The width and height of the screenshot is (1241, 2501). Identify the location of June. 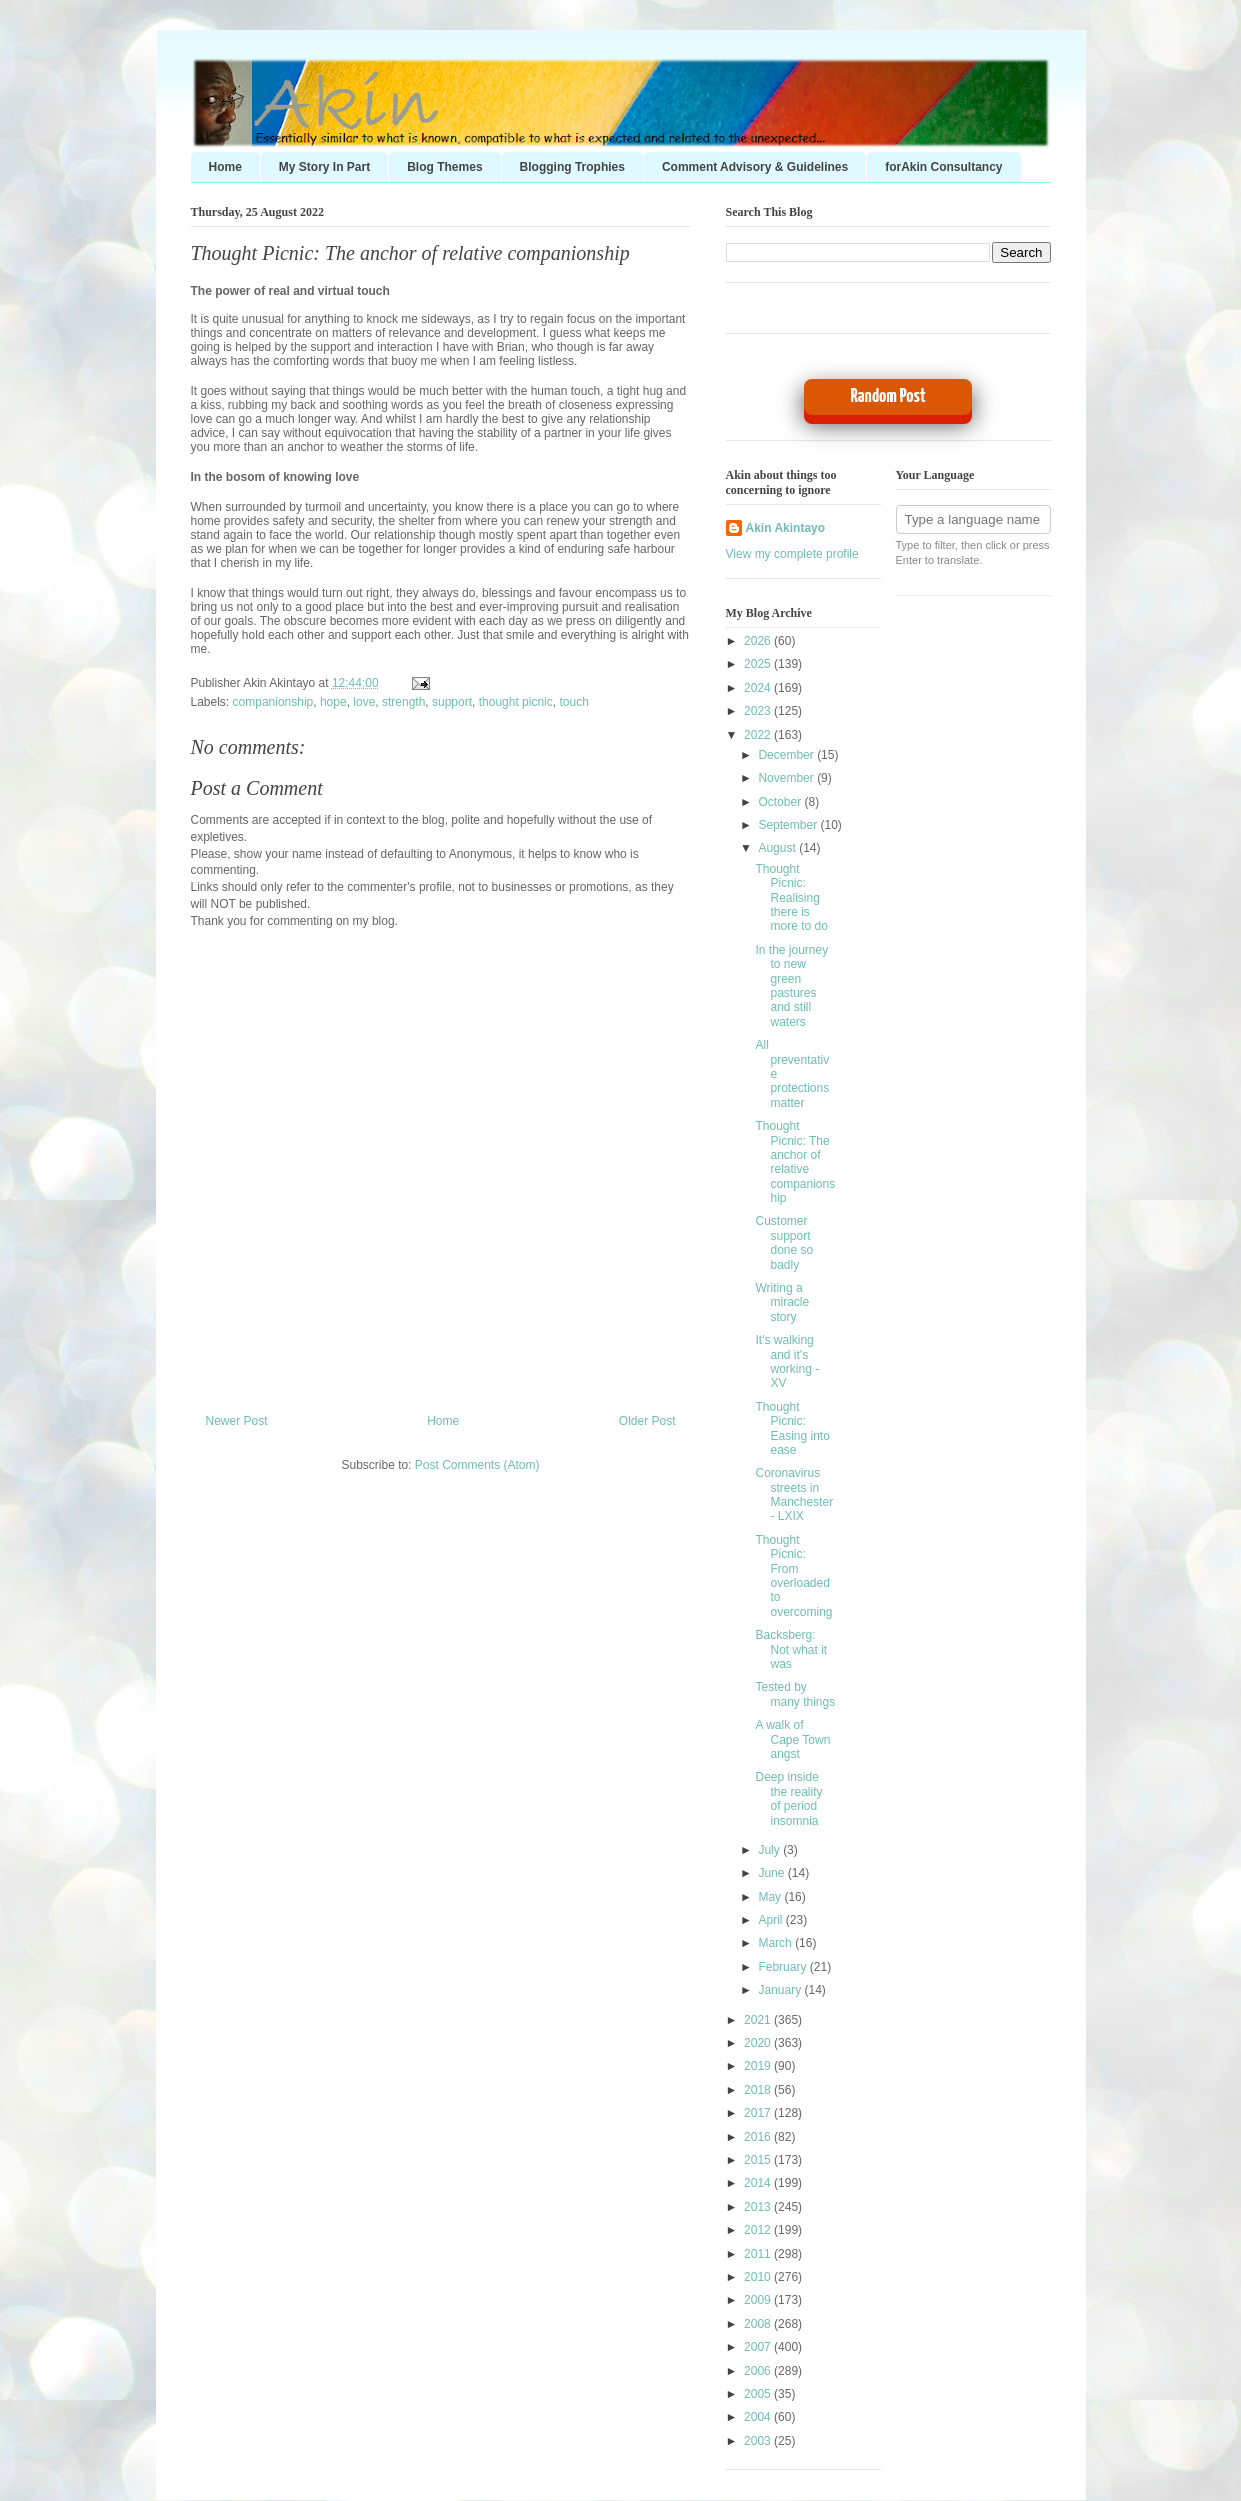
(772, 1873).